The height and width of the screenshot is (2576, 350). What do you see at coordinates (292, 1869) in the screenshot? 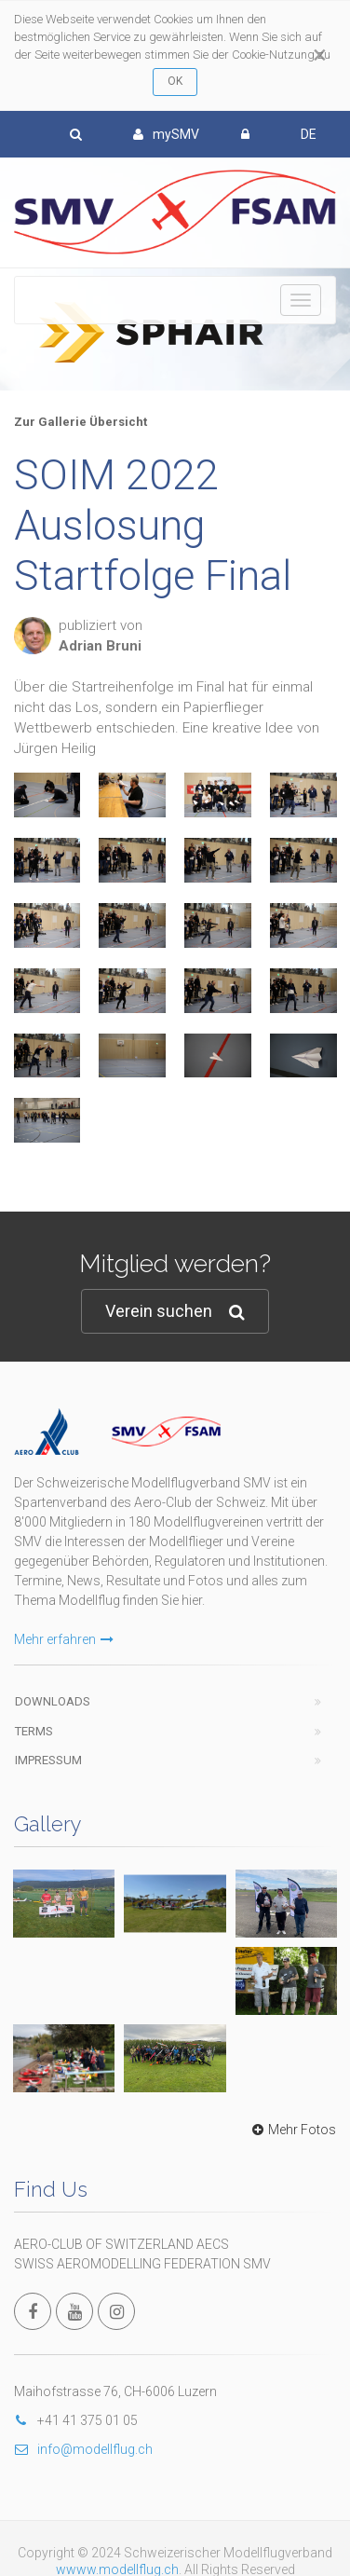
I see `Mehr Fotos` at bounding box center [292, 1869].